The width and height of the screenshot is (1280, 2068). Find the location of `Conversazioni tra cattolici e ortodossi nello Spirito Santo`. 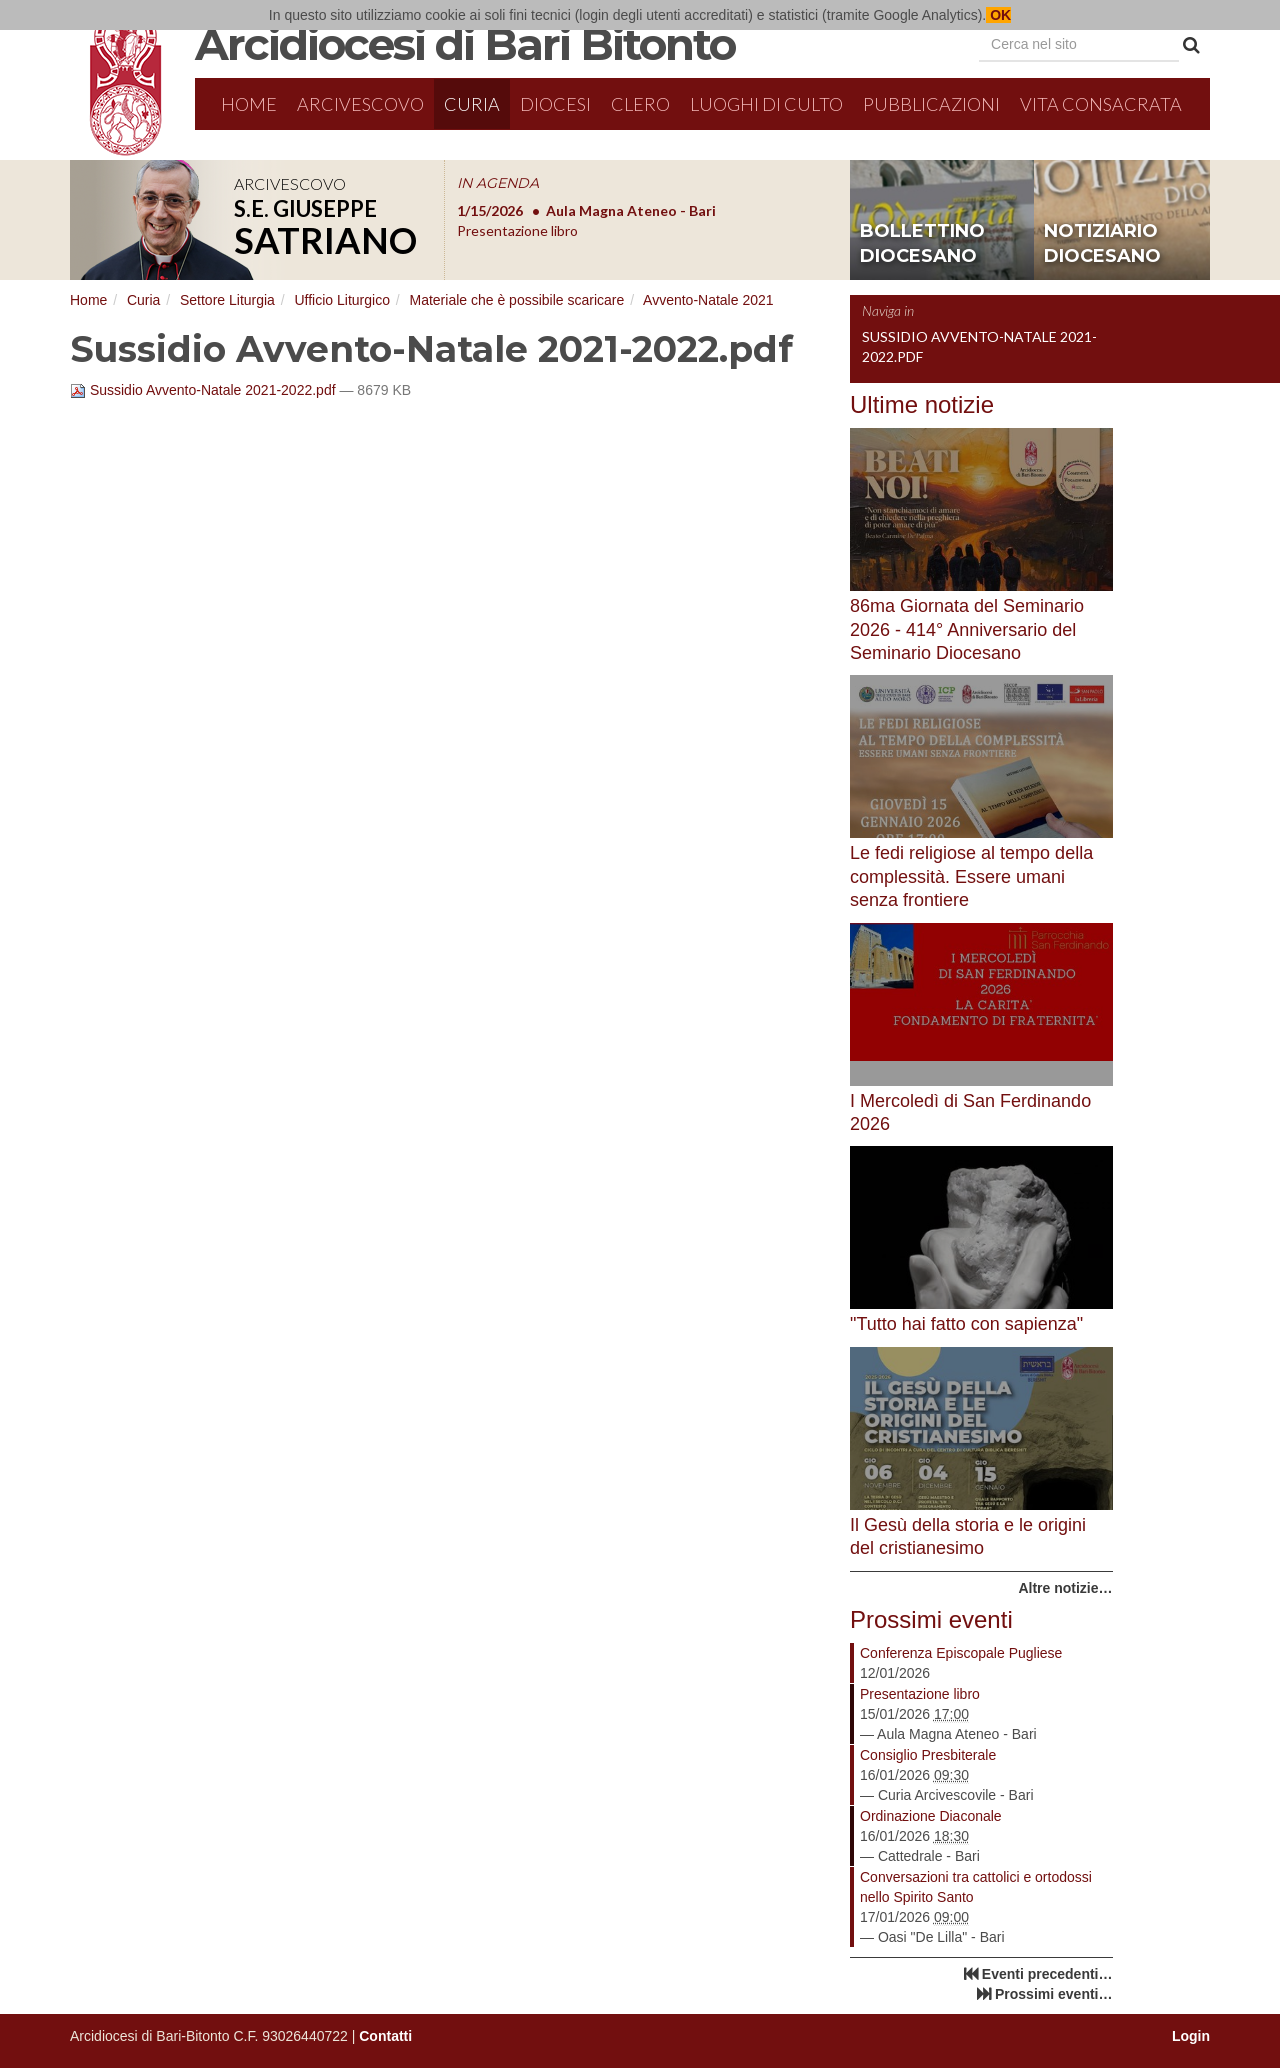

Conversazioni tra cattolici e ortodossi nello Spirito Santo is located at coordinates (976, 1887).